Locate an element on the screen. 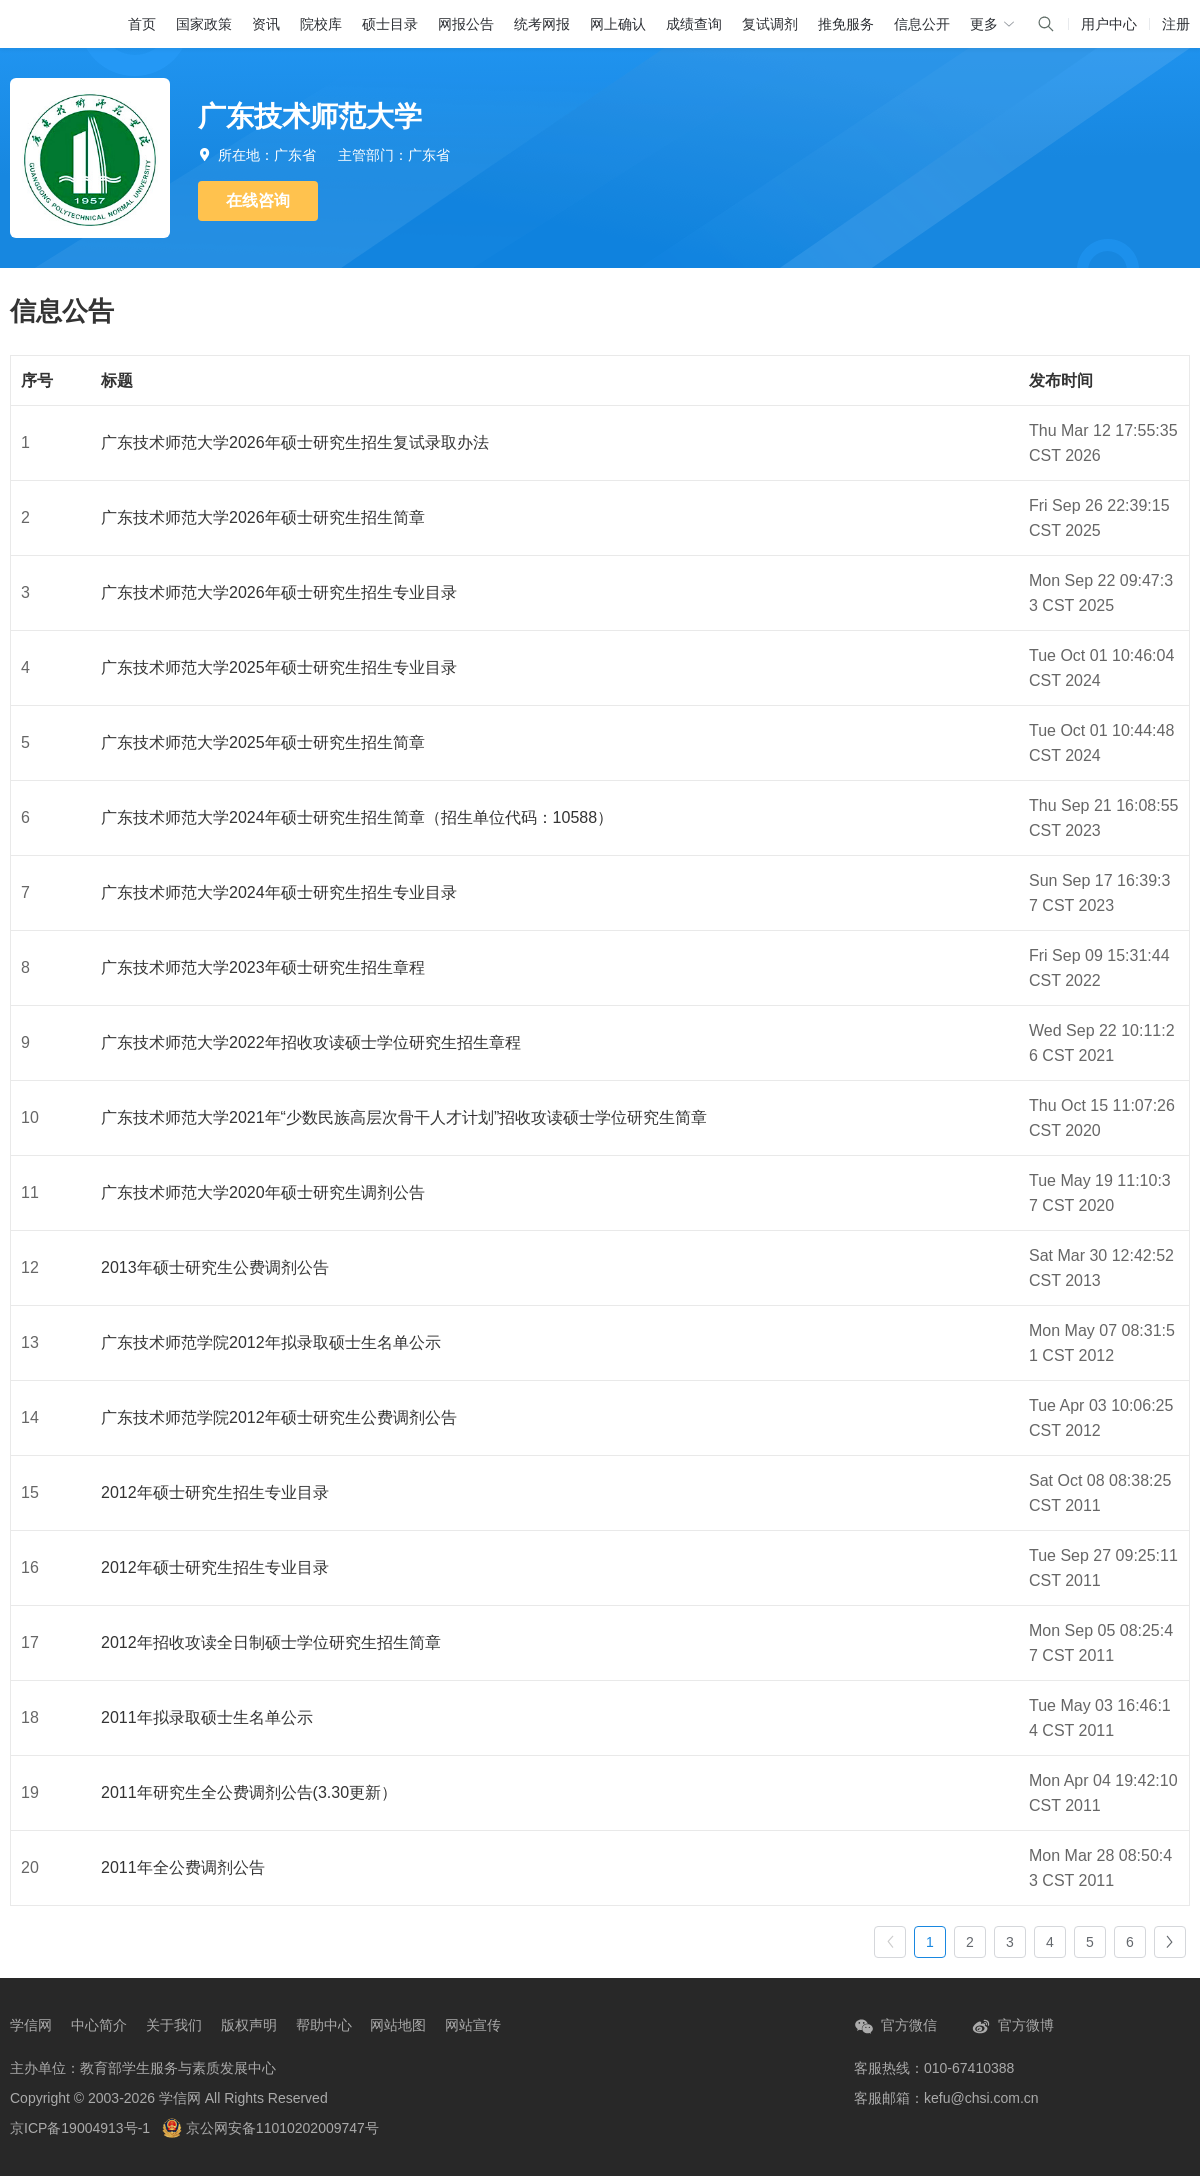 This screenshot has width=1200, height=2176. 广东技术师范大学2021年“少数民族高层次骨干人才计划”招收攻读硕士学位研究生简章 is located at coordinates (404, 1117).